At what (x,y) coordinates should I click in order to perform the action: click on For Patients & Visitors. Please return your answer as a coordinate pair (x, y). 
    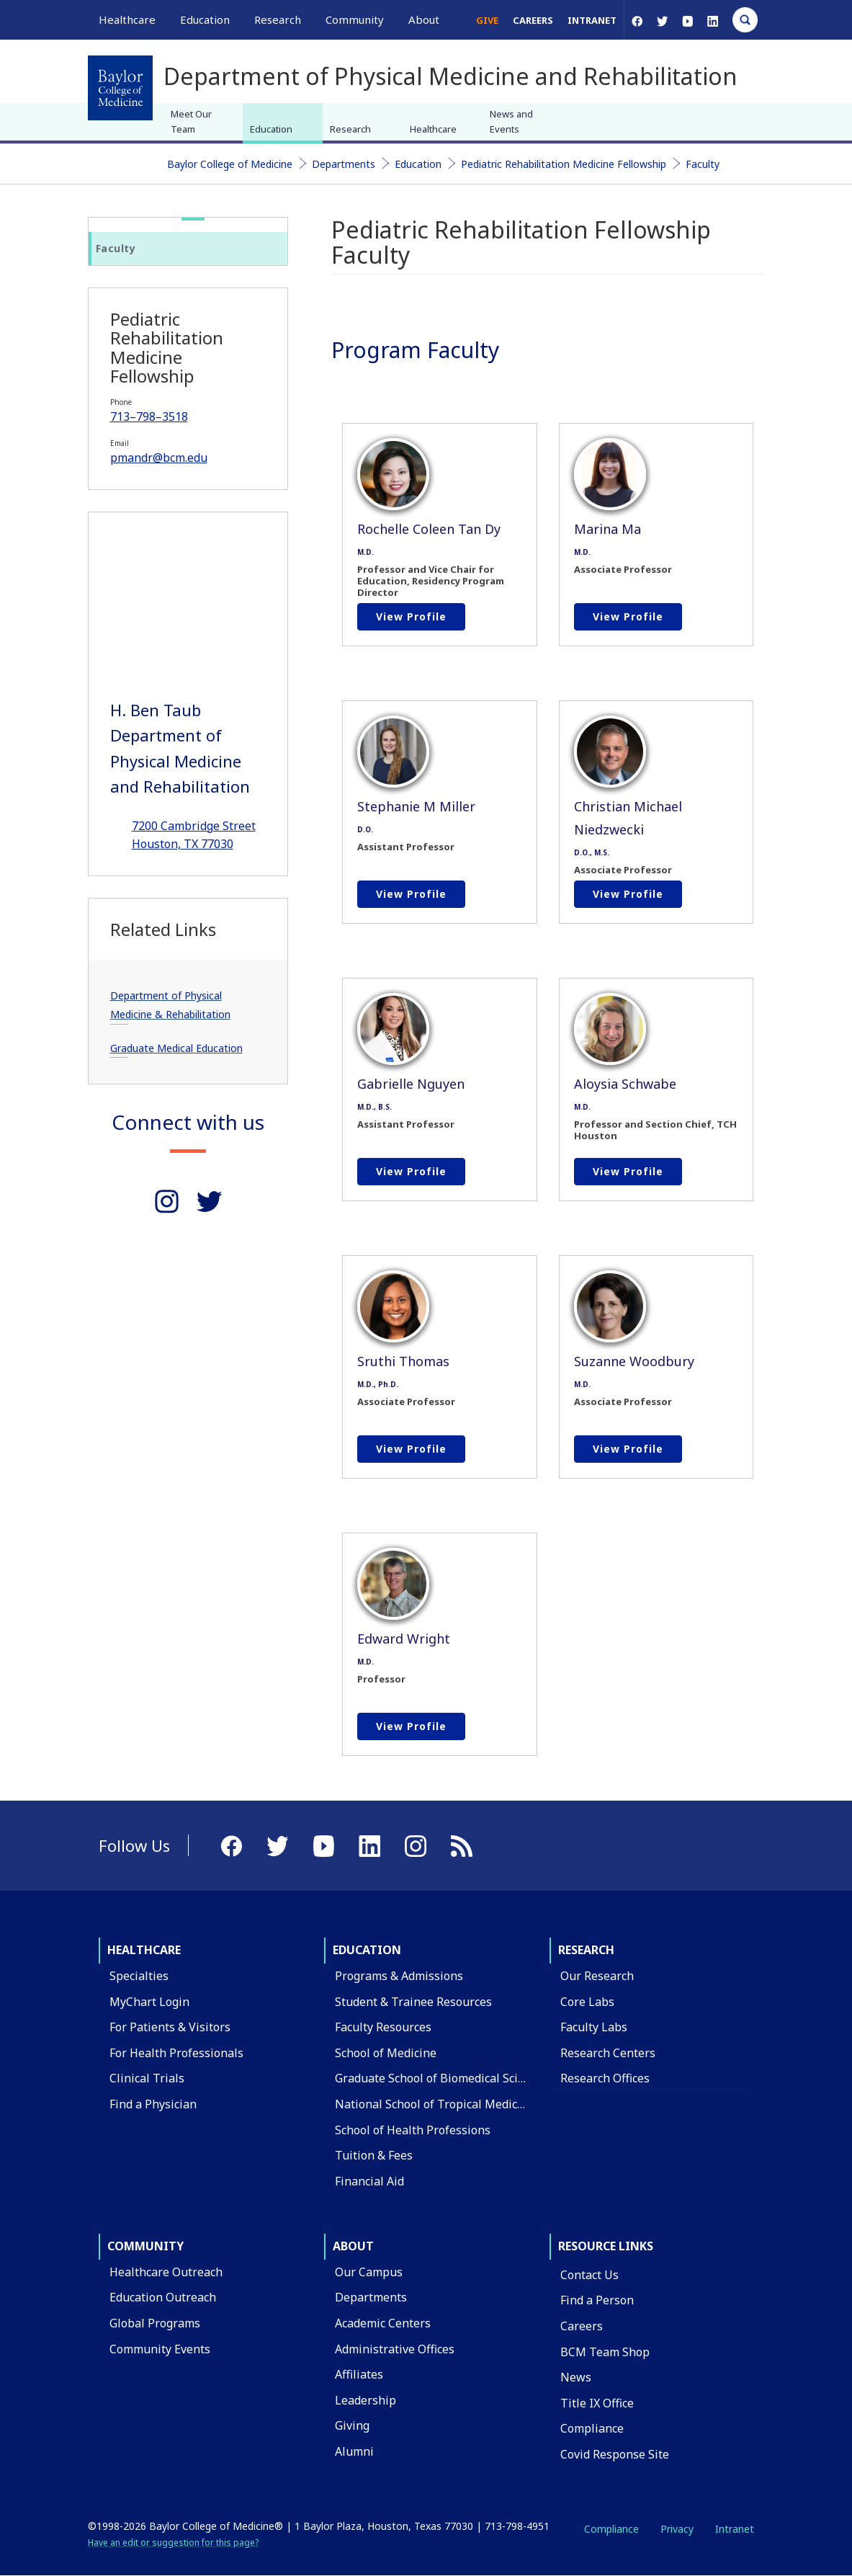
    Looking at the image, I should click on (169, 2027).